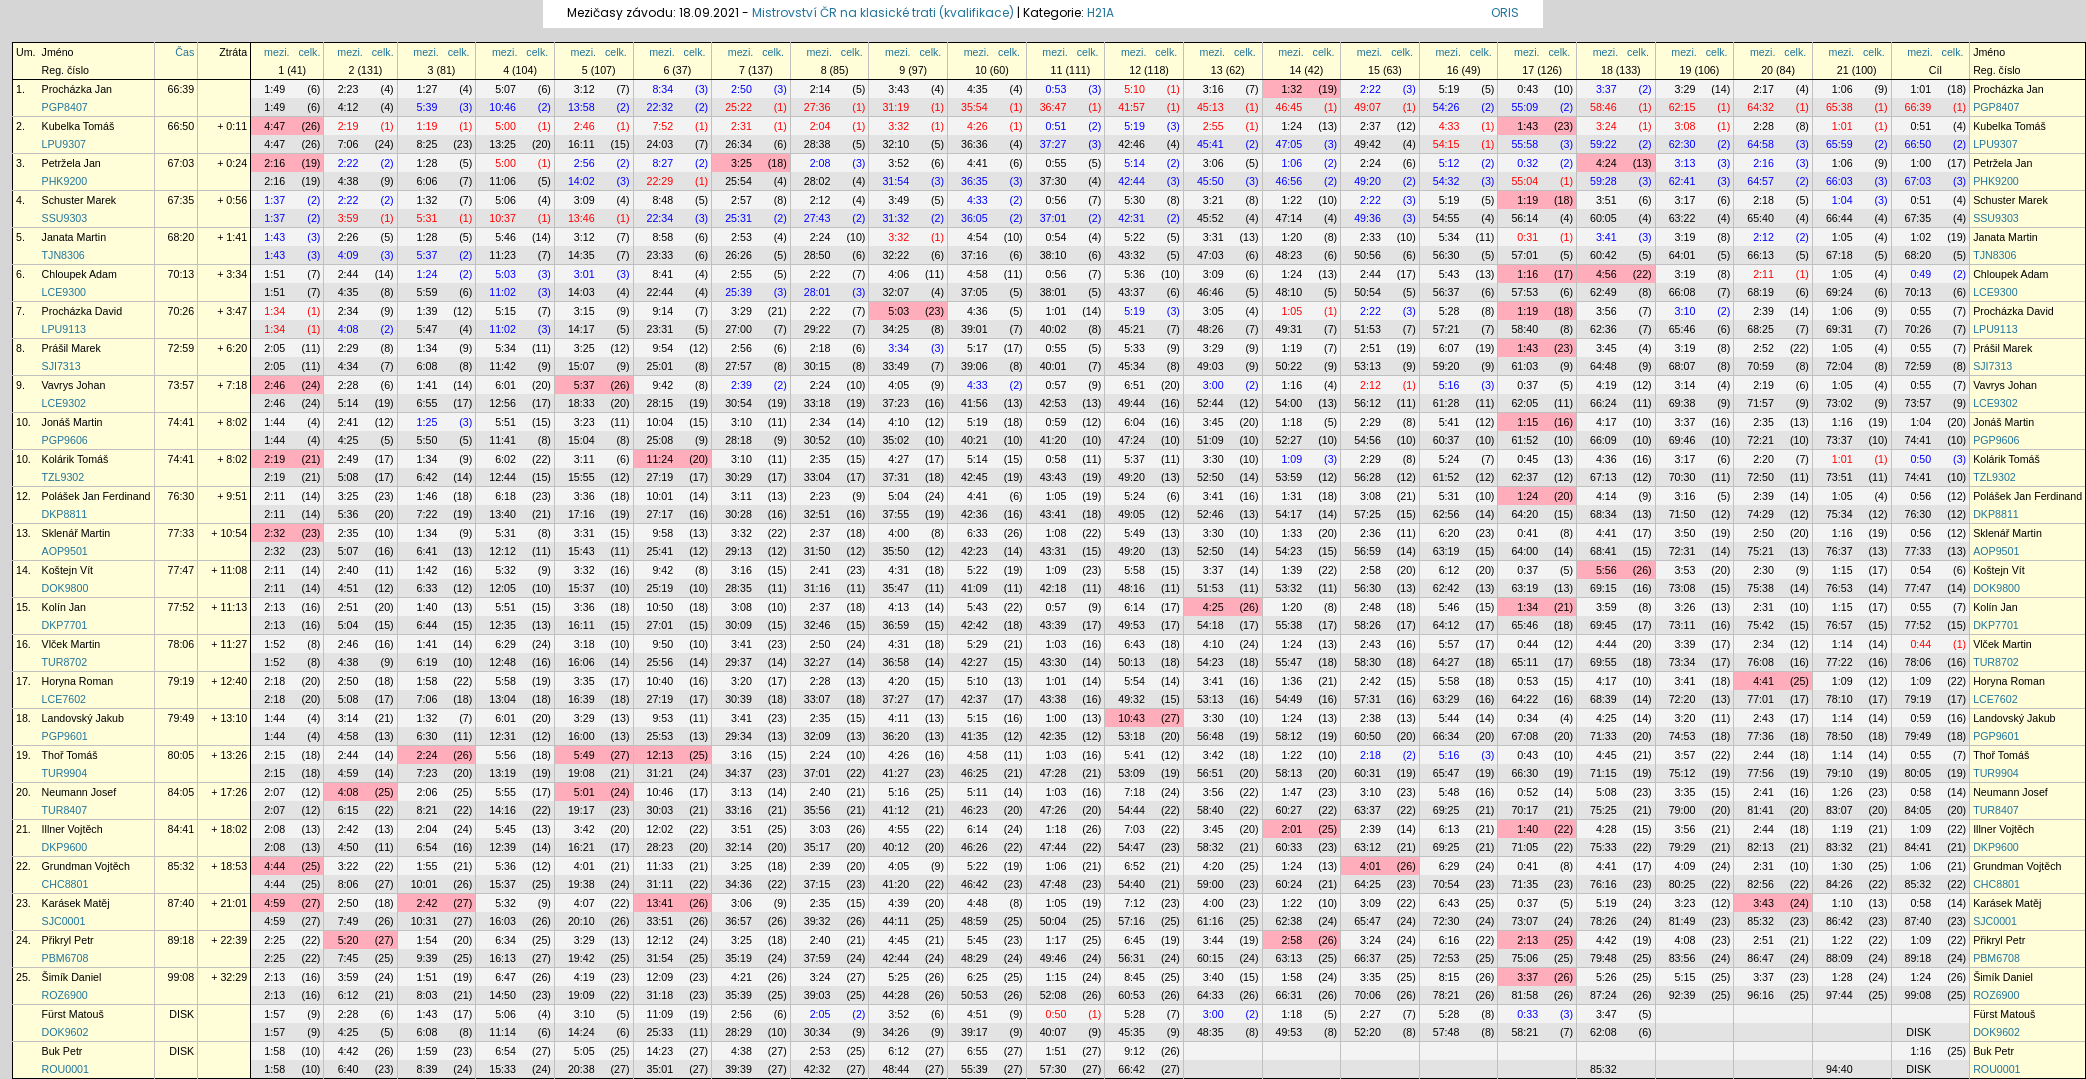  I want to click on 25:22, so click(738, 107).